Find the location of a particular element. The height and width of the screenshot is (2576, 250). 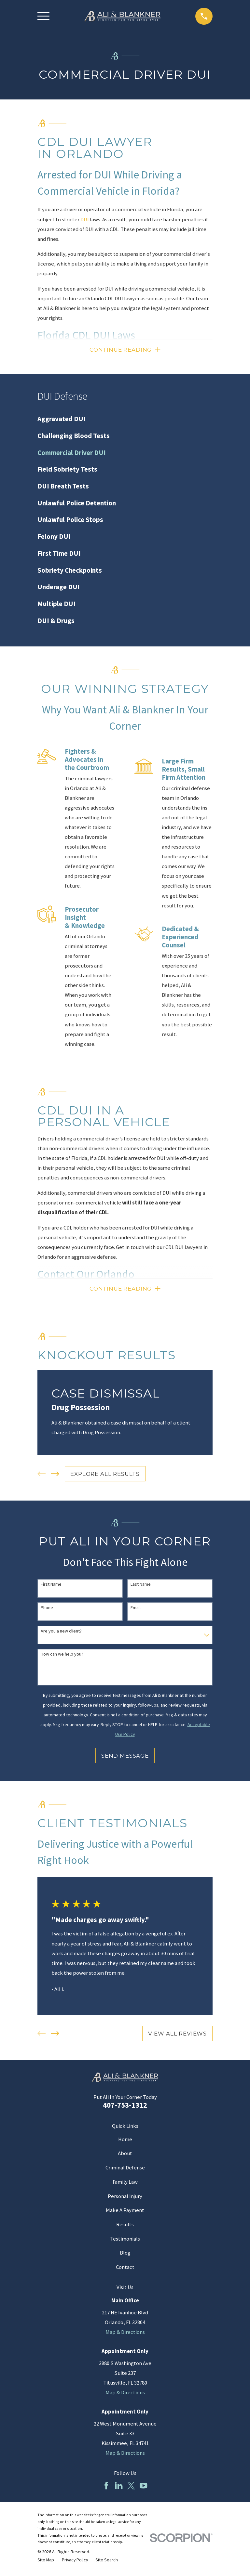

407-753-1312 is located at coordinates (125, 2107).